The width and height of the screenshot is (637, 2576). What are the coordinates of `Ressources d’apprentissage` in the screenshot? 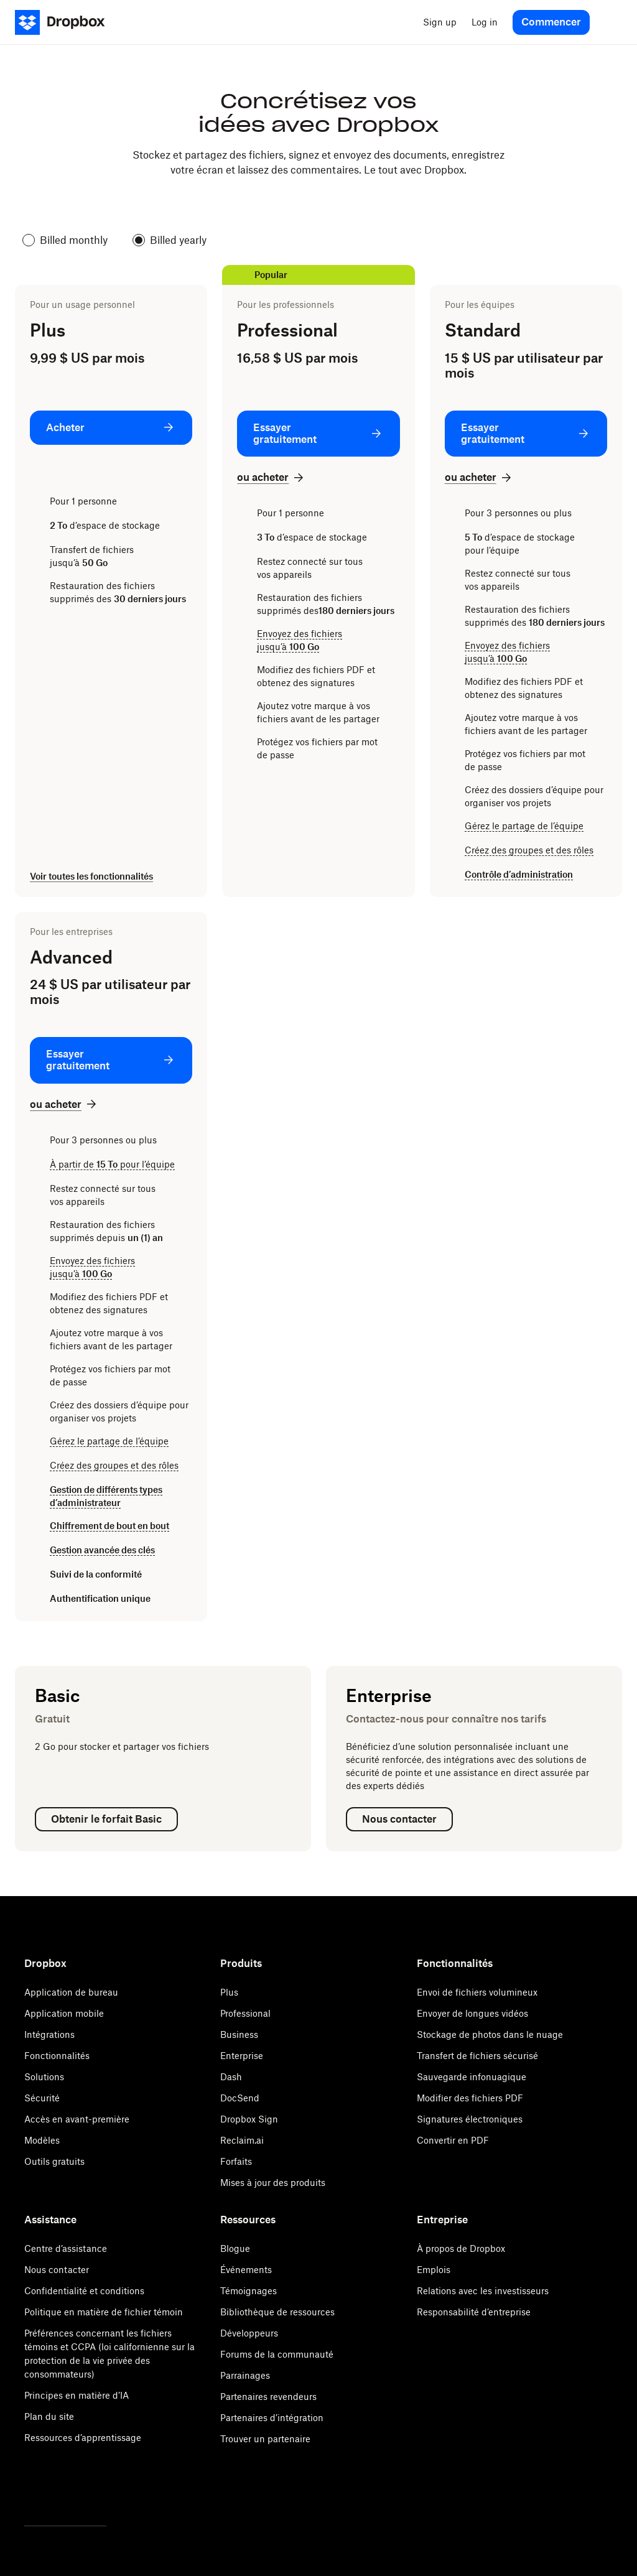 It's located at (82, 2437).